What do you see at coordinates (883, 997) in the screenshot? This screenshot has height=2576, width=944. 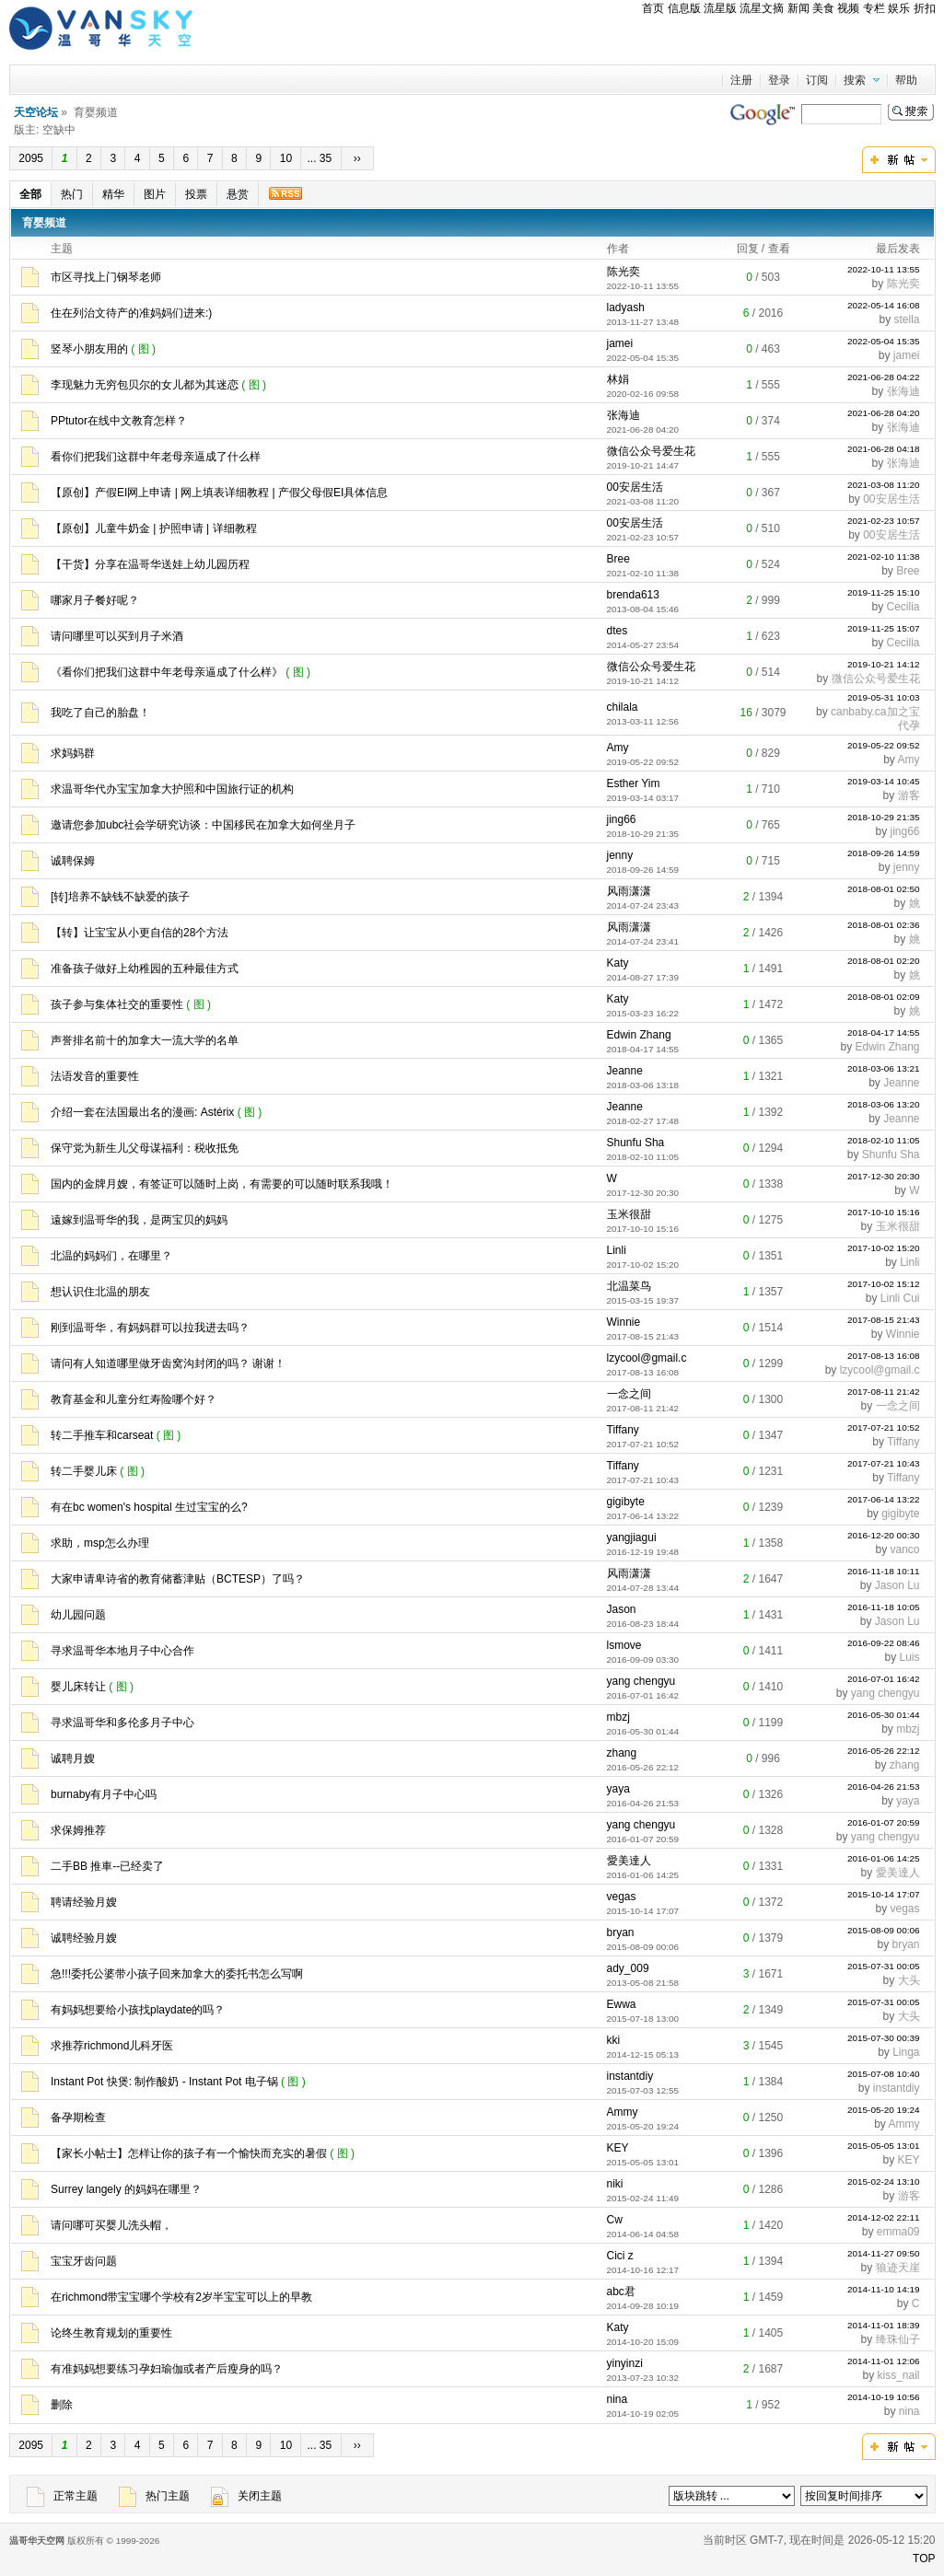 I see `2018-08-01 02:09` at bounding box center [883, 997].